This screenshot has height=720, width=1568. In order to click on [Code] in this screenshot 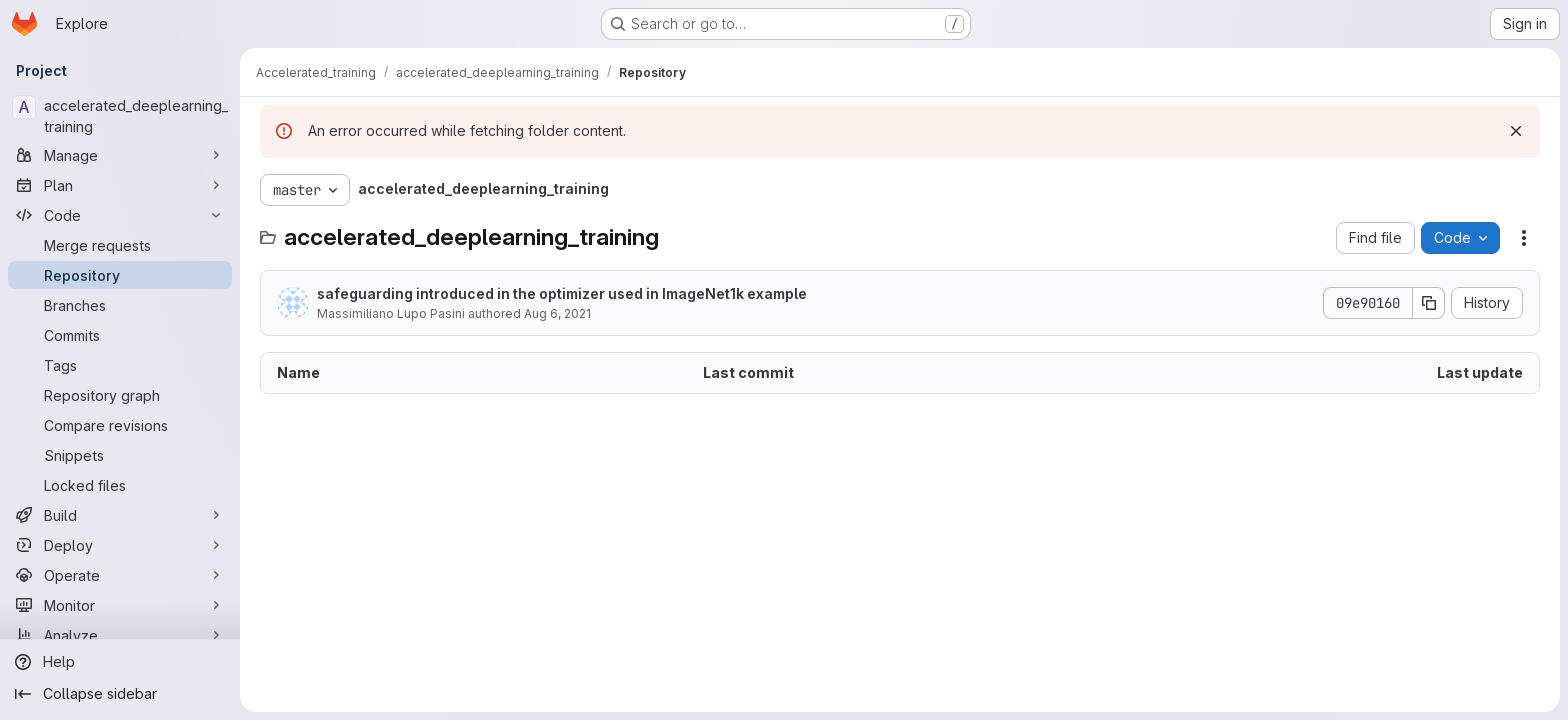, I will do `click(120, 215)`.